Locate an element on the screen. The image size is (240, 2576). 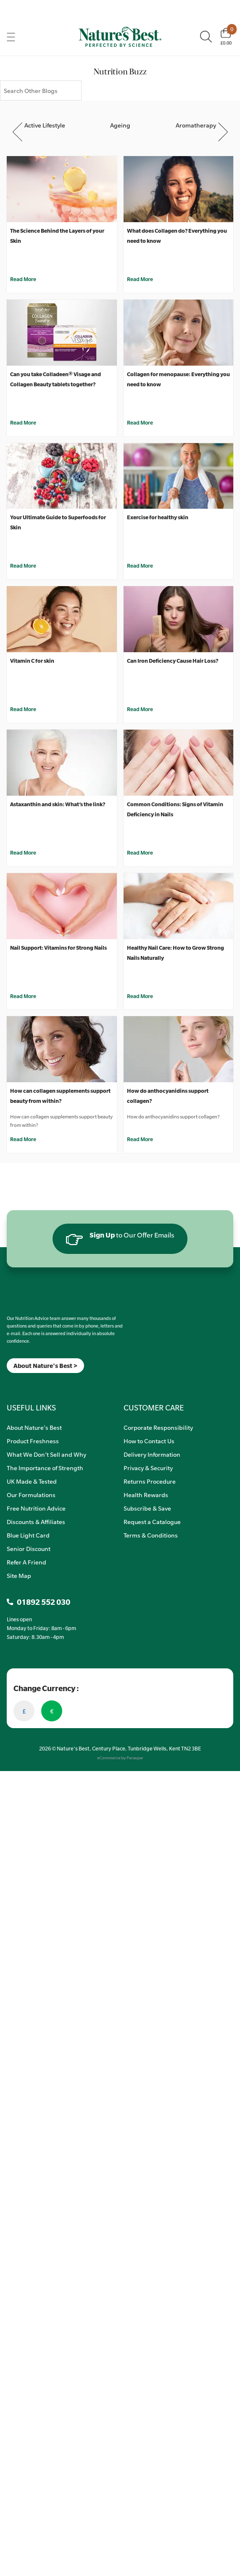
Read More [Nail Support: Vitamins for Strong Nails] is located at coordinates (23, 996).